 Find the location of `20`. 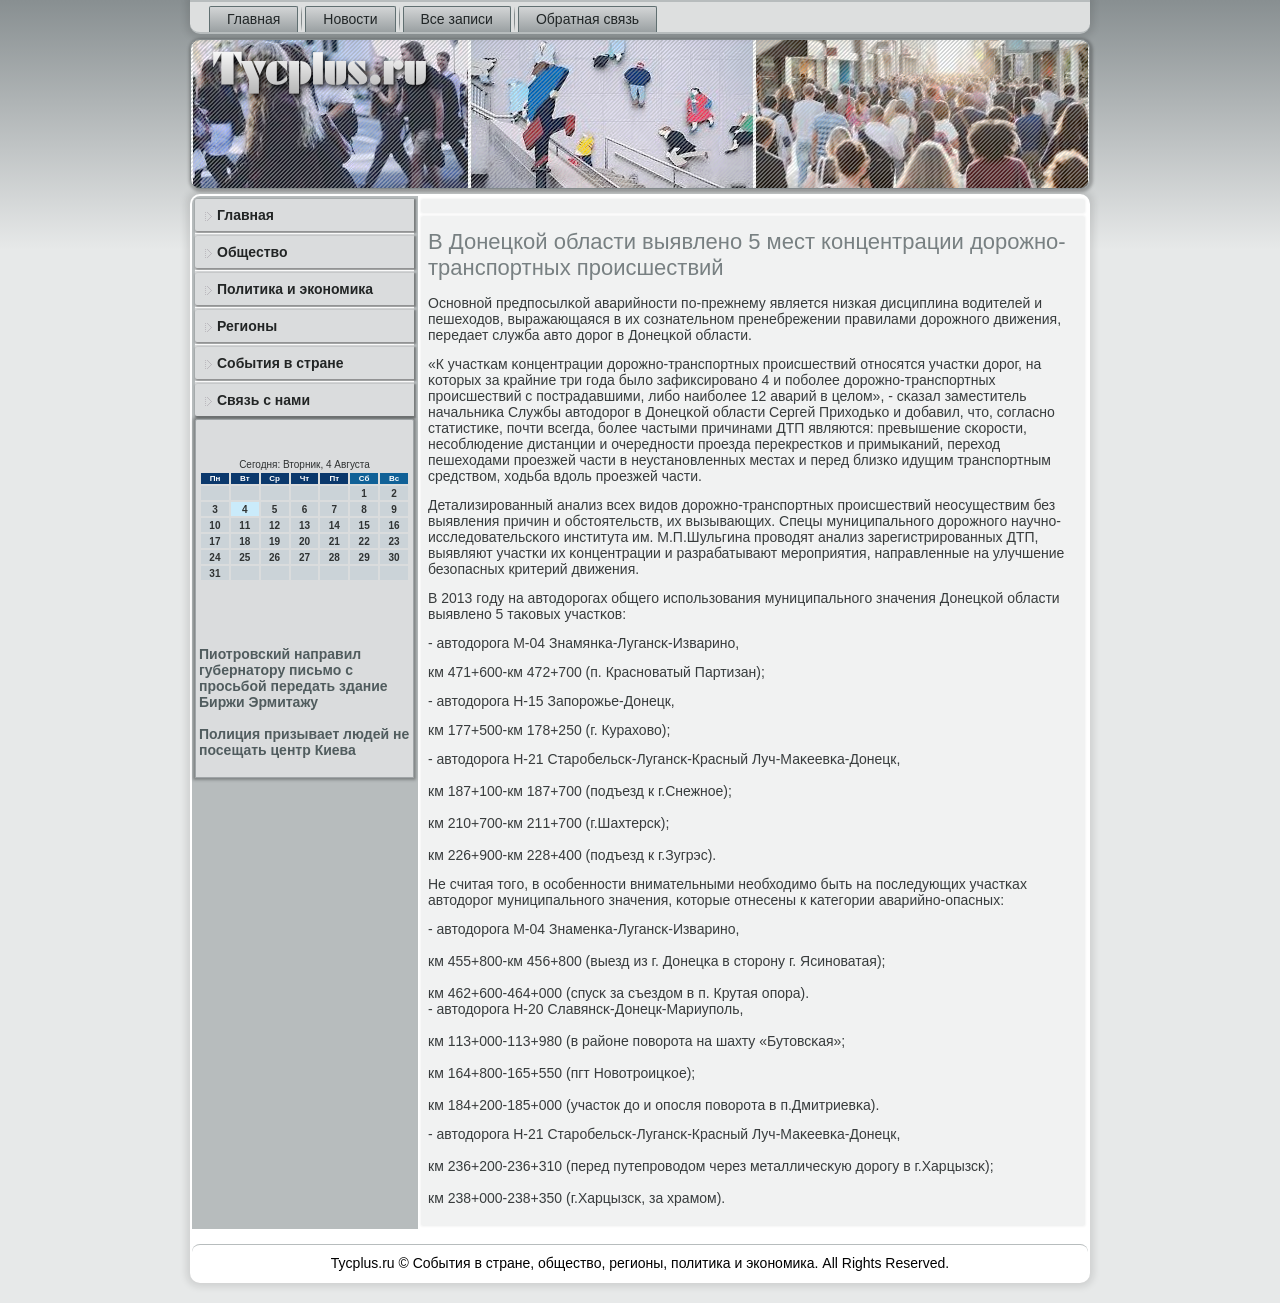

20 is located at coordinates (304, 541).